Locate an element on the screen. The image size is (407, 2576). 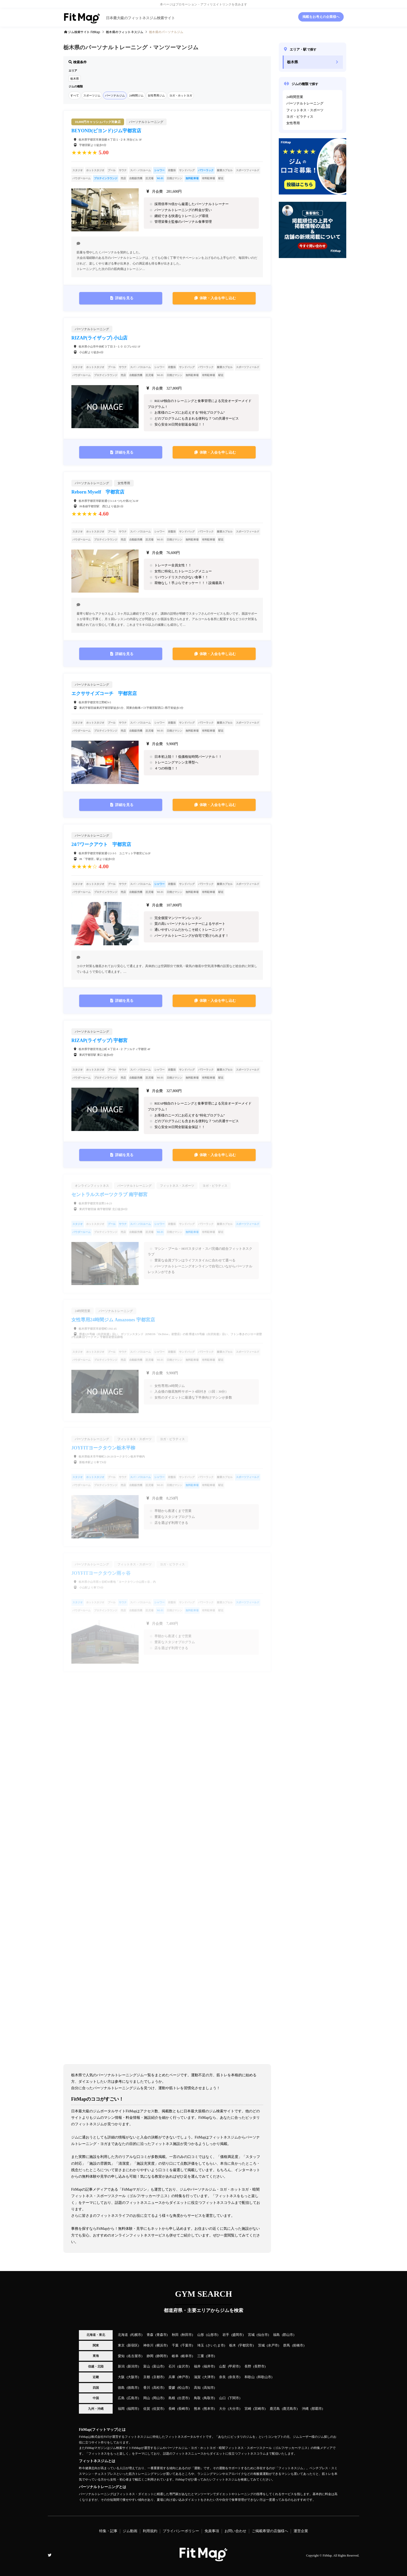
沖縄 is located at coordinates (305, 2409).